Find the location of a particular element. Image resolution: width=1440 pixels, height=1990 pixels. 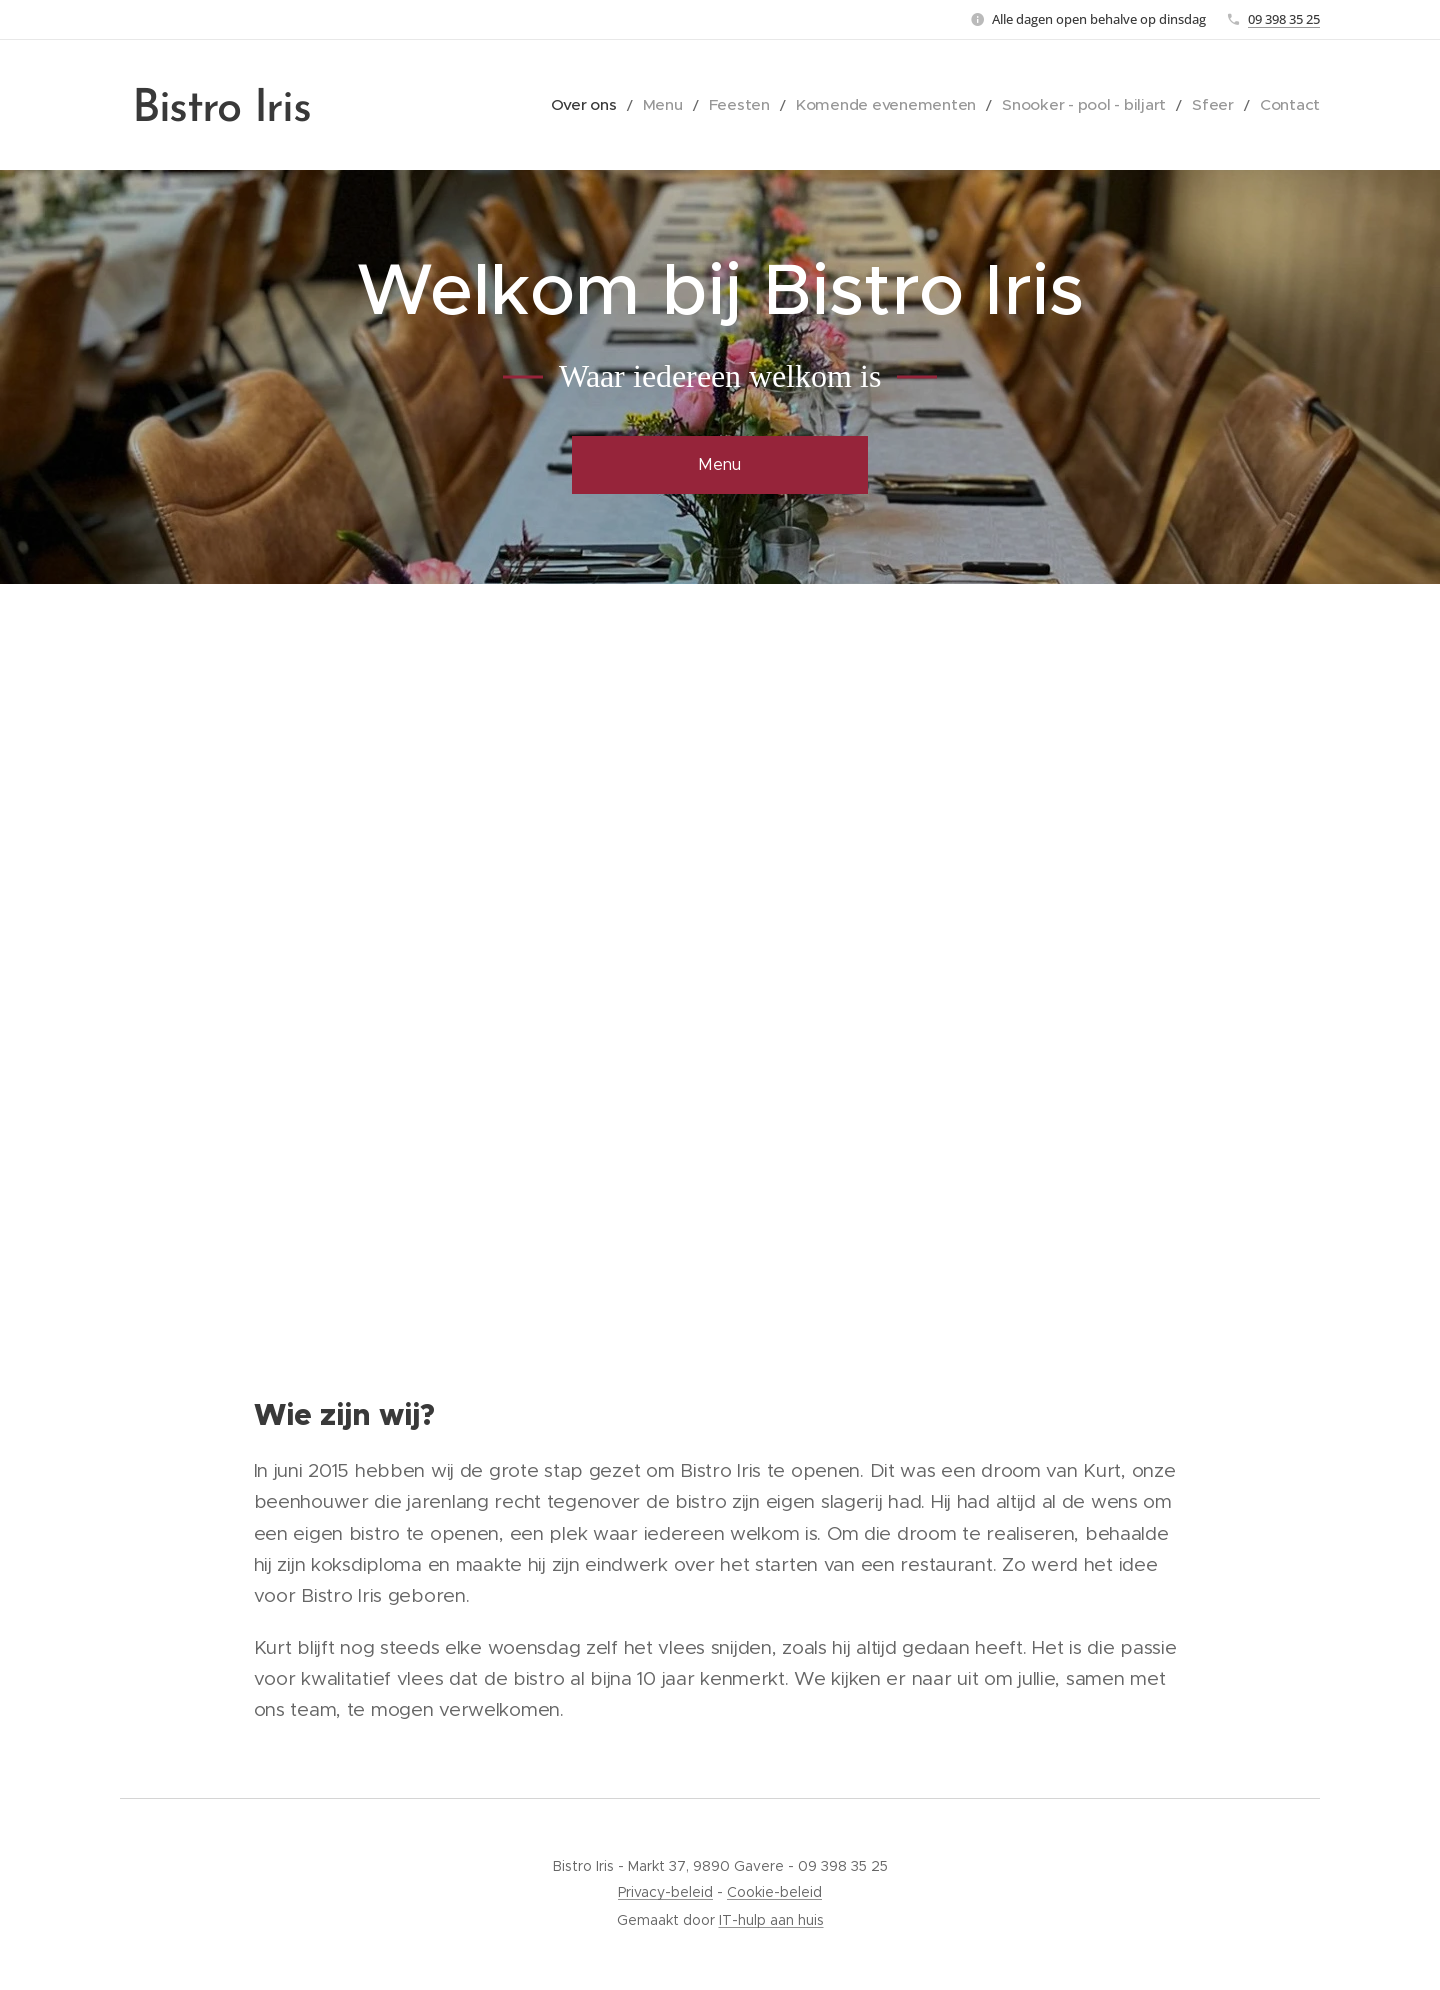

IT-hulp aan huis is located at coordinates (771, 1920).